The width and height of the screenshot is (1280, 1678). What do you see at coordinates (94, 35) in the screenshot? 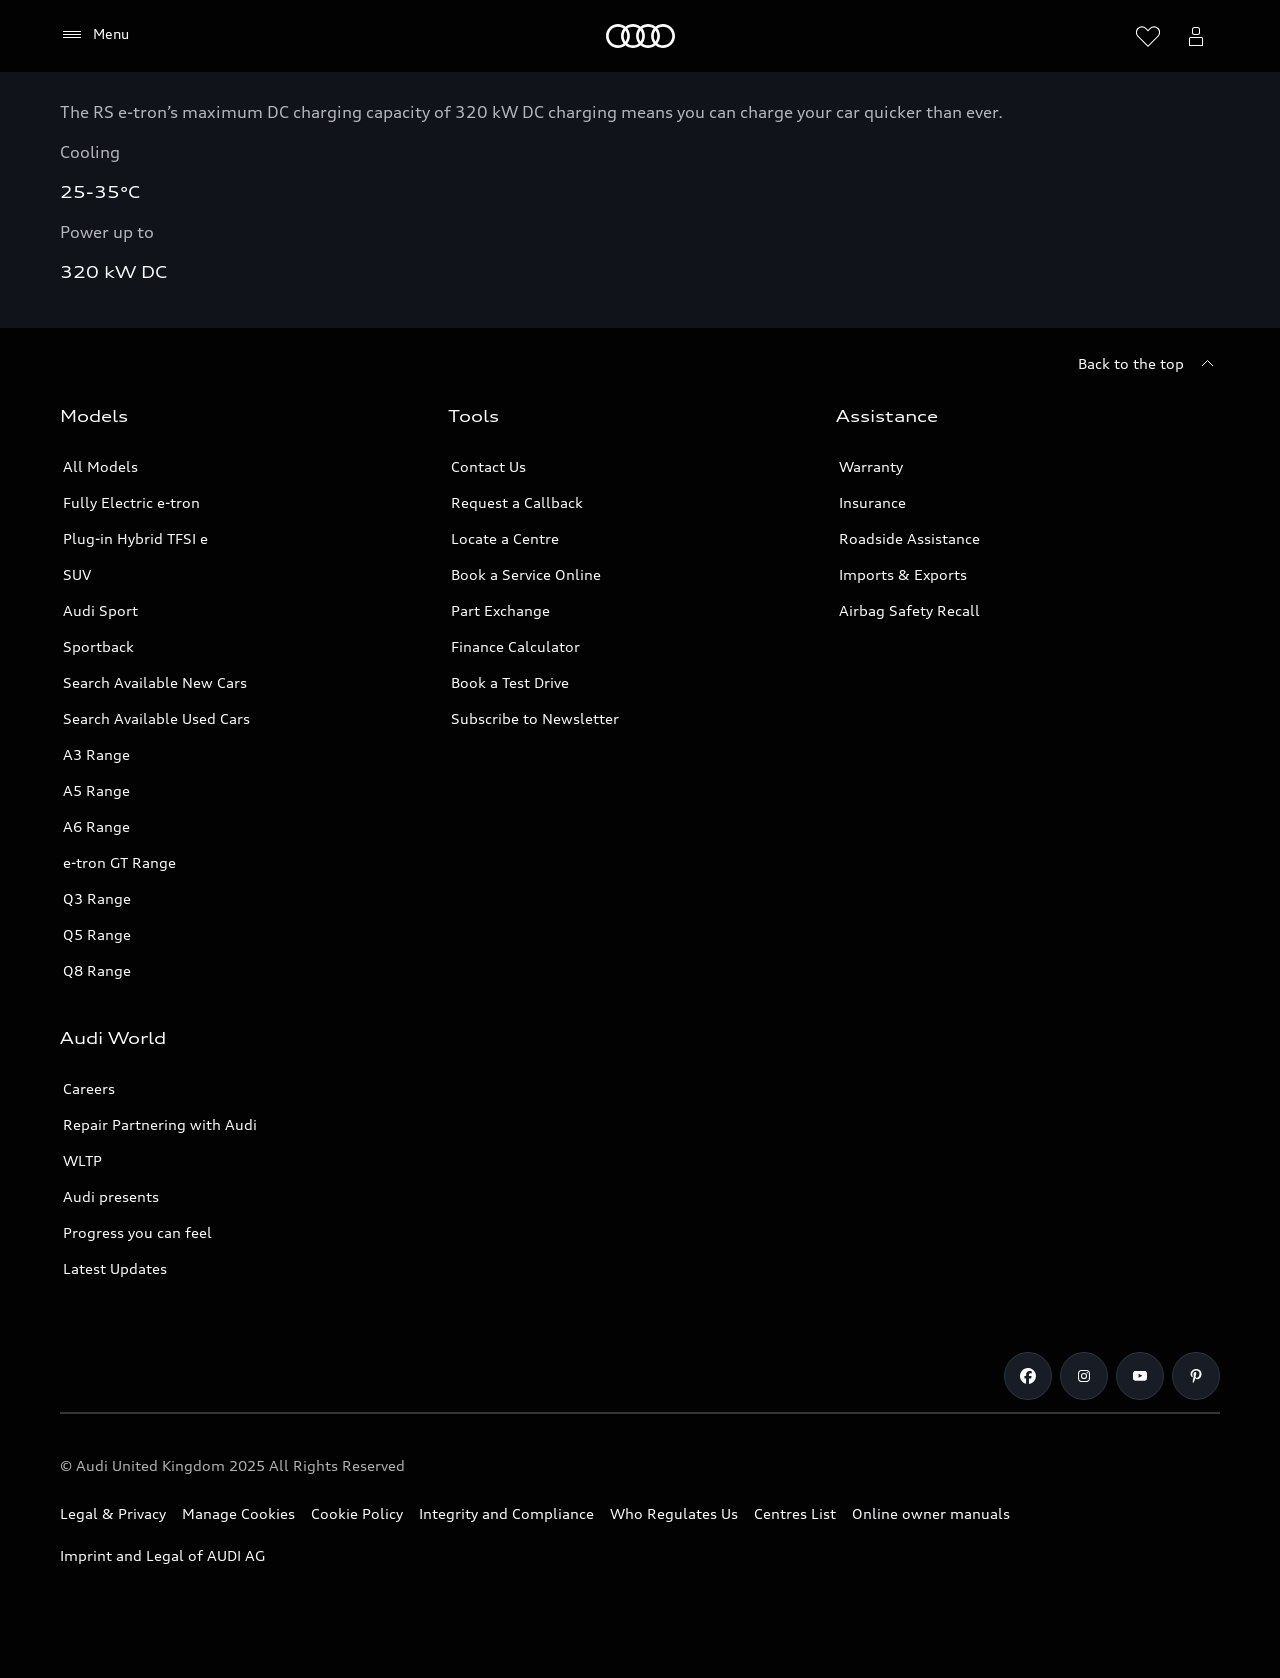
I see `[Menu]` at bounding box center [94, 35].